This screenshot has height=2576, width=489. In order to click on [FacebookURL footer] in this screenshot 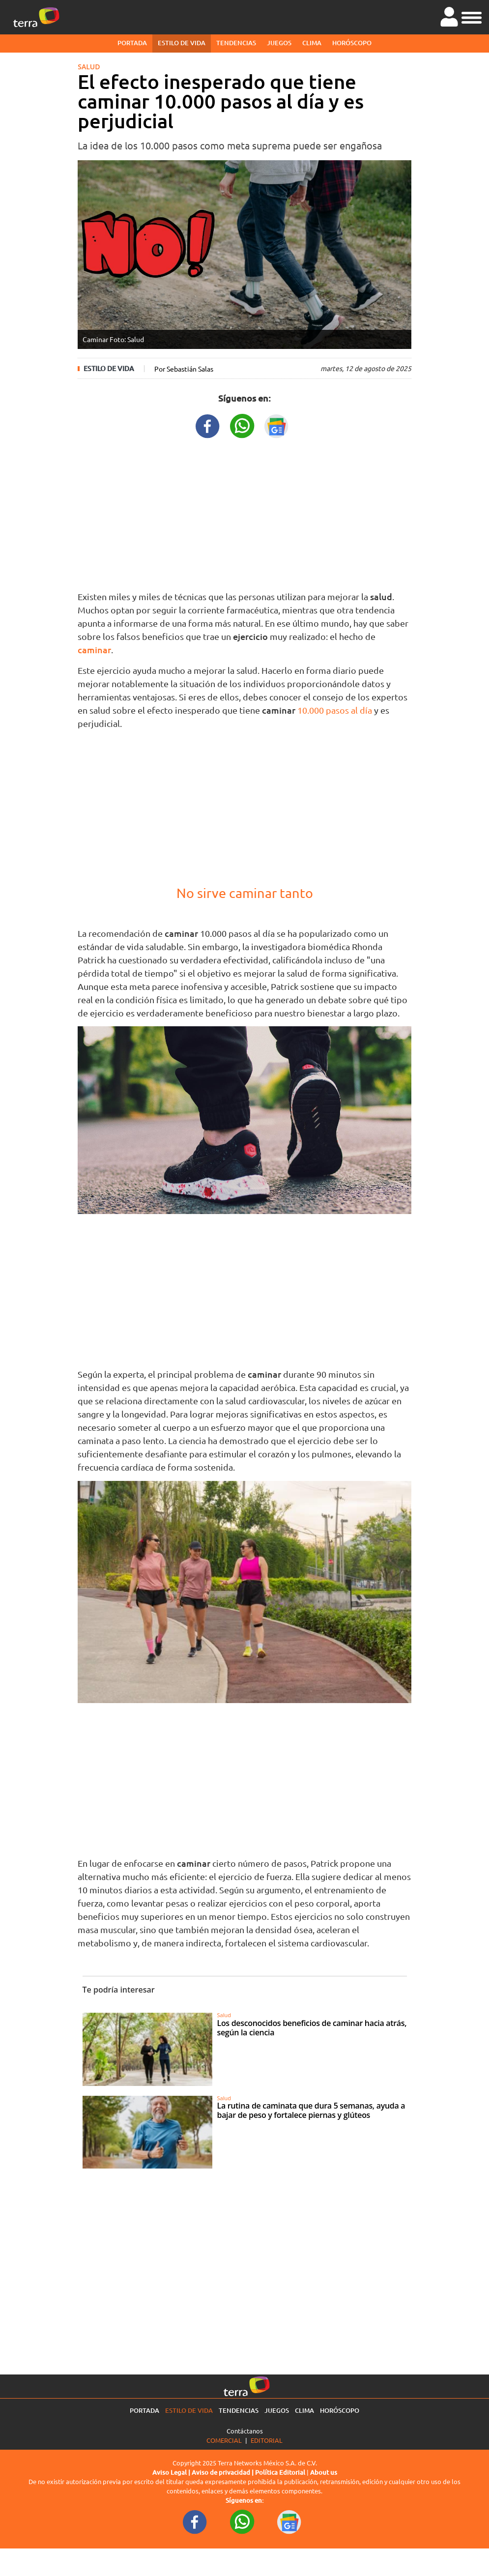, I will do `click(195, 2521)`.